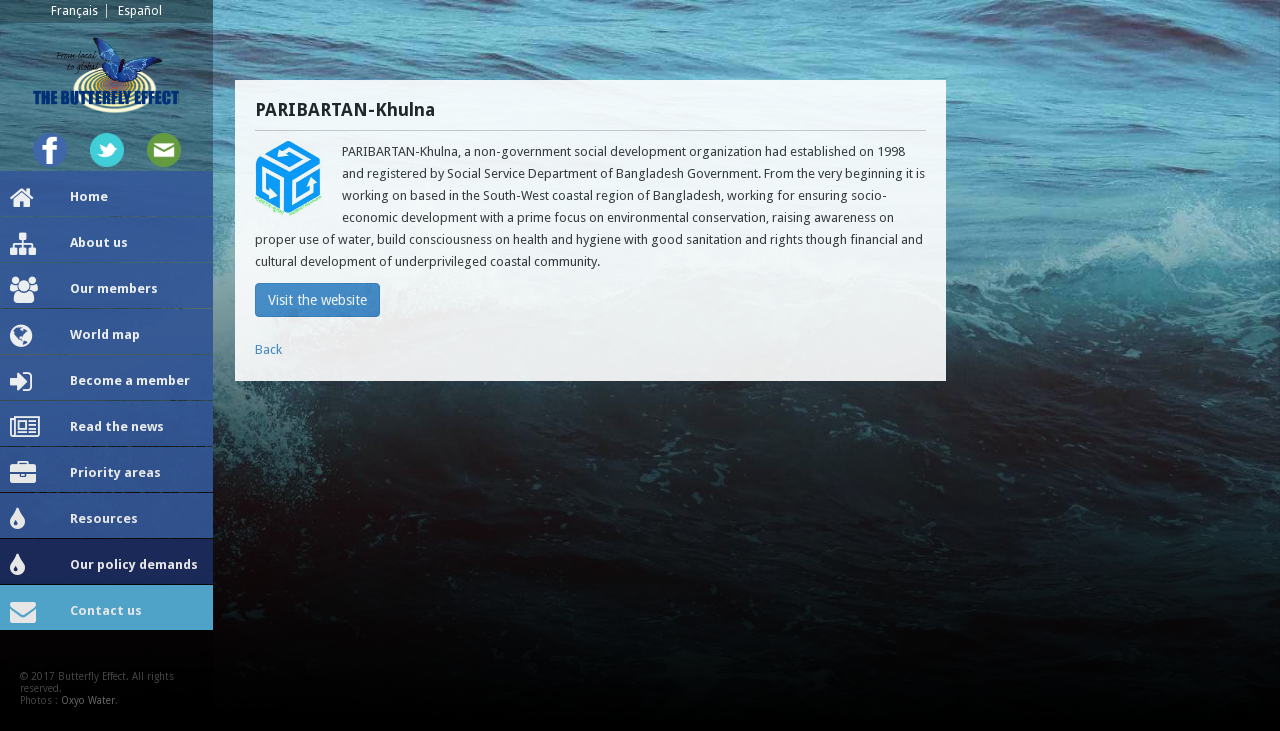 This screenshot has height=731, width=1280. What do you see at coordinates (140, 11) in the screenshot?
I see `Español` at bounding box center [140, 11].